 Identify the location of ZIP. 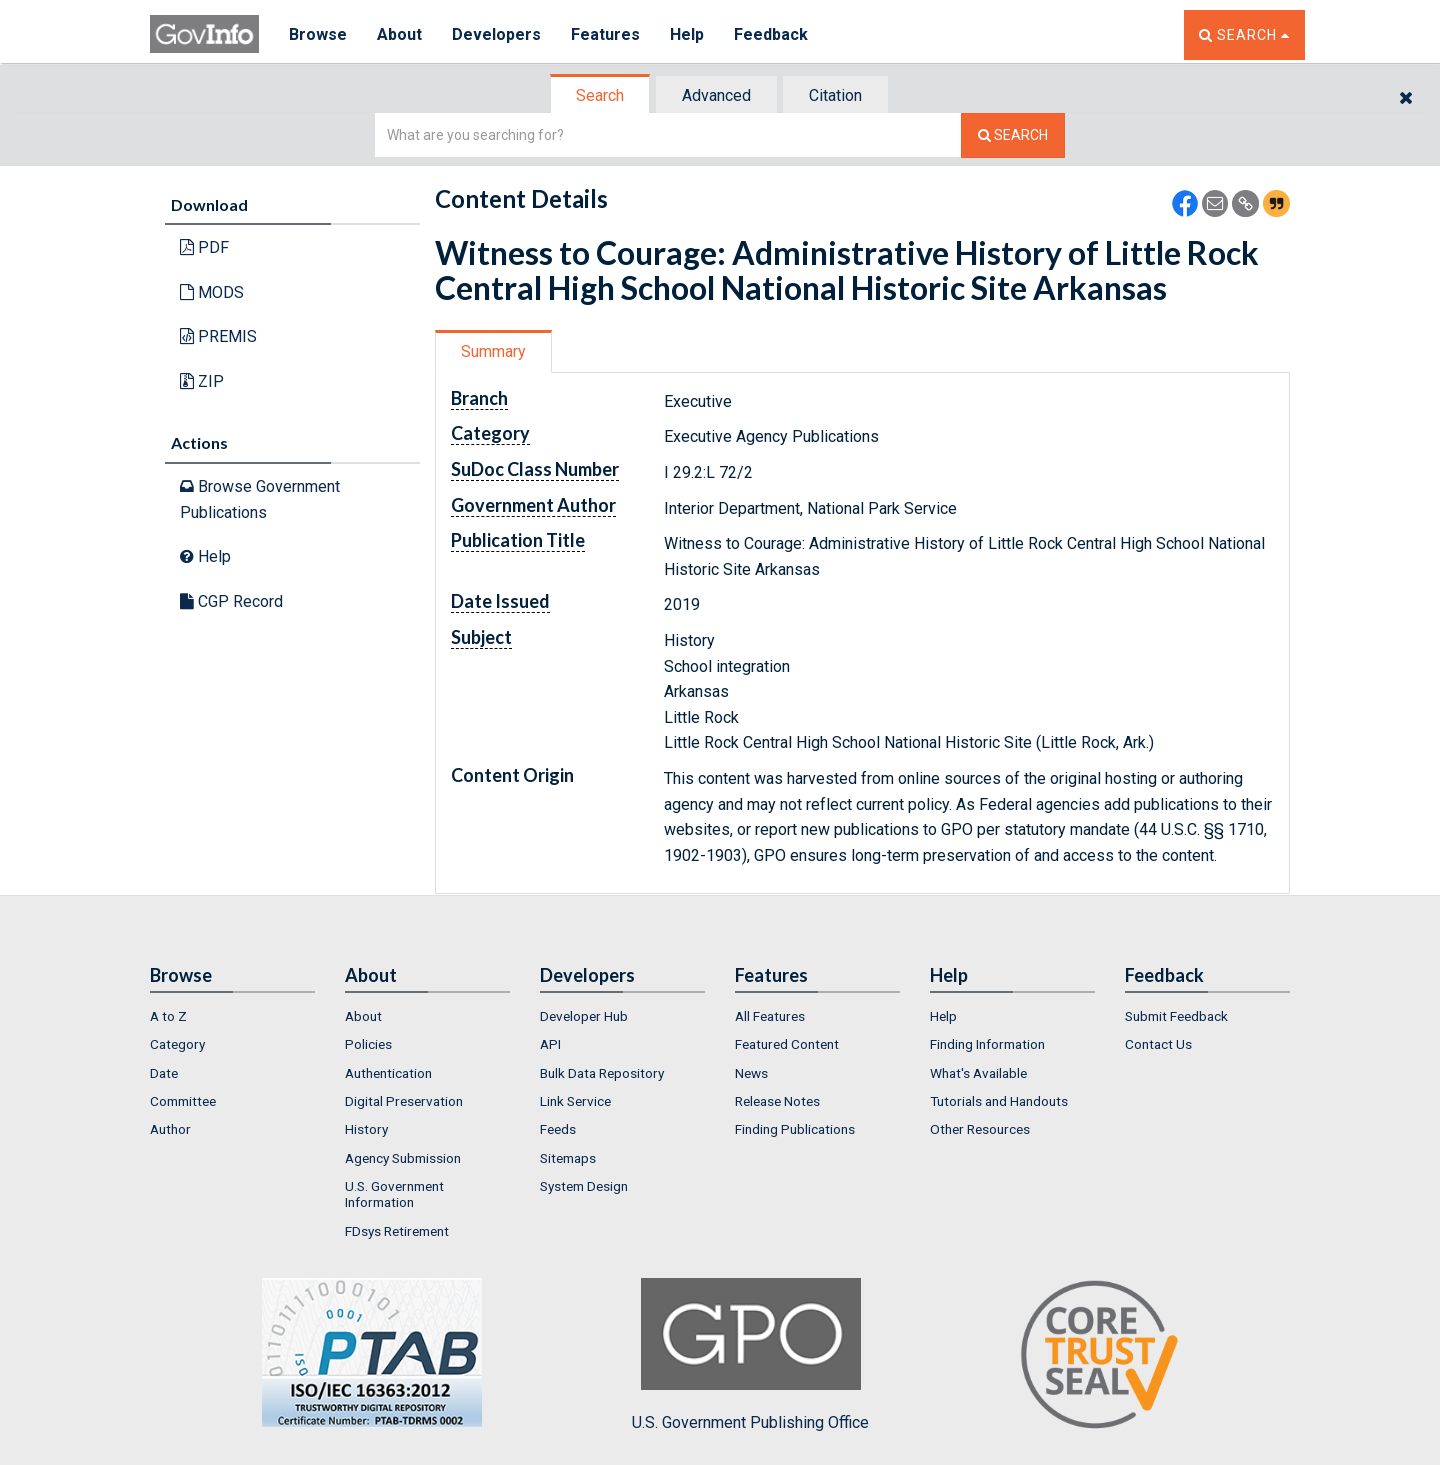
(202, 381).